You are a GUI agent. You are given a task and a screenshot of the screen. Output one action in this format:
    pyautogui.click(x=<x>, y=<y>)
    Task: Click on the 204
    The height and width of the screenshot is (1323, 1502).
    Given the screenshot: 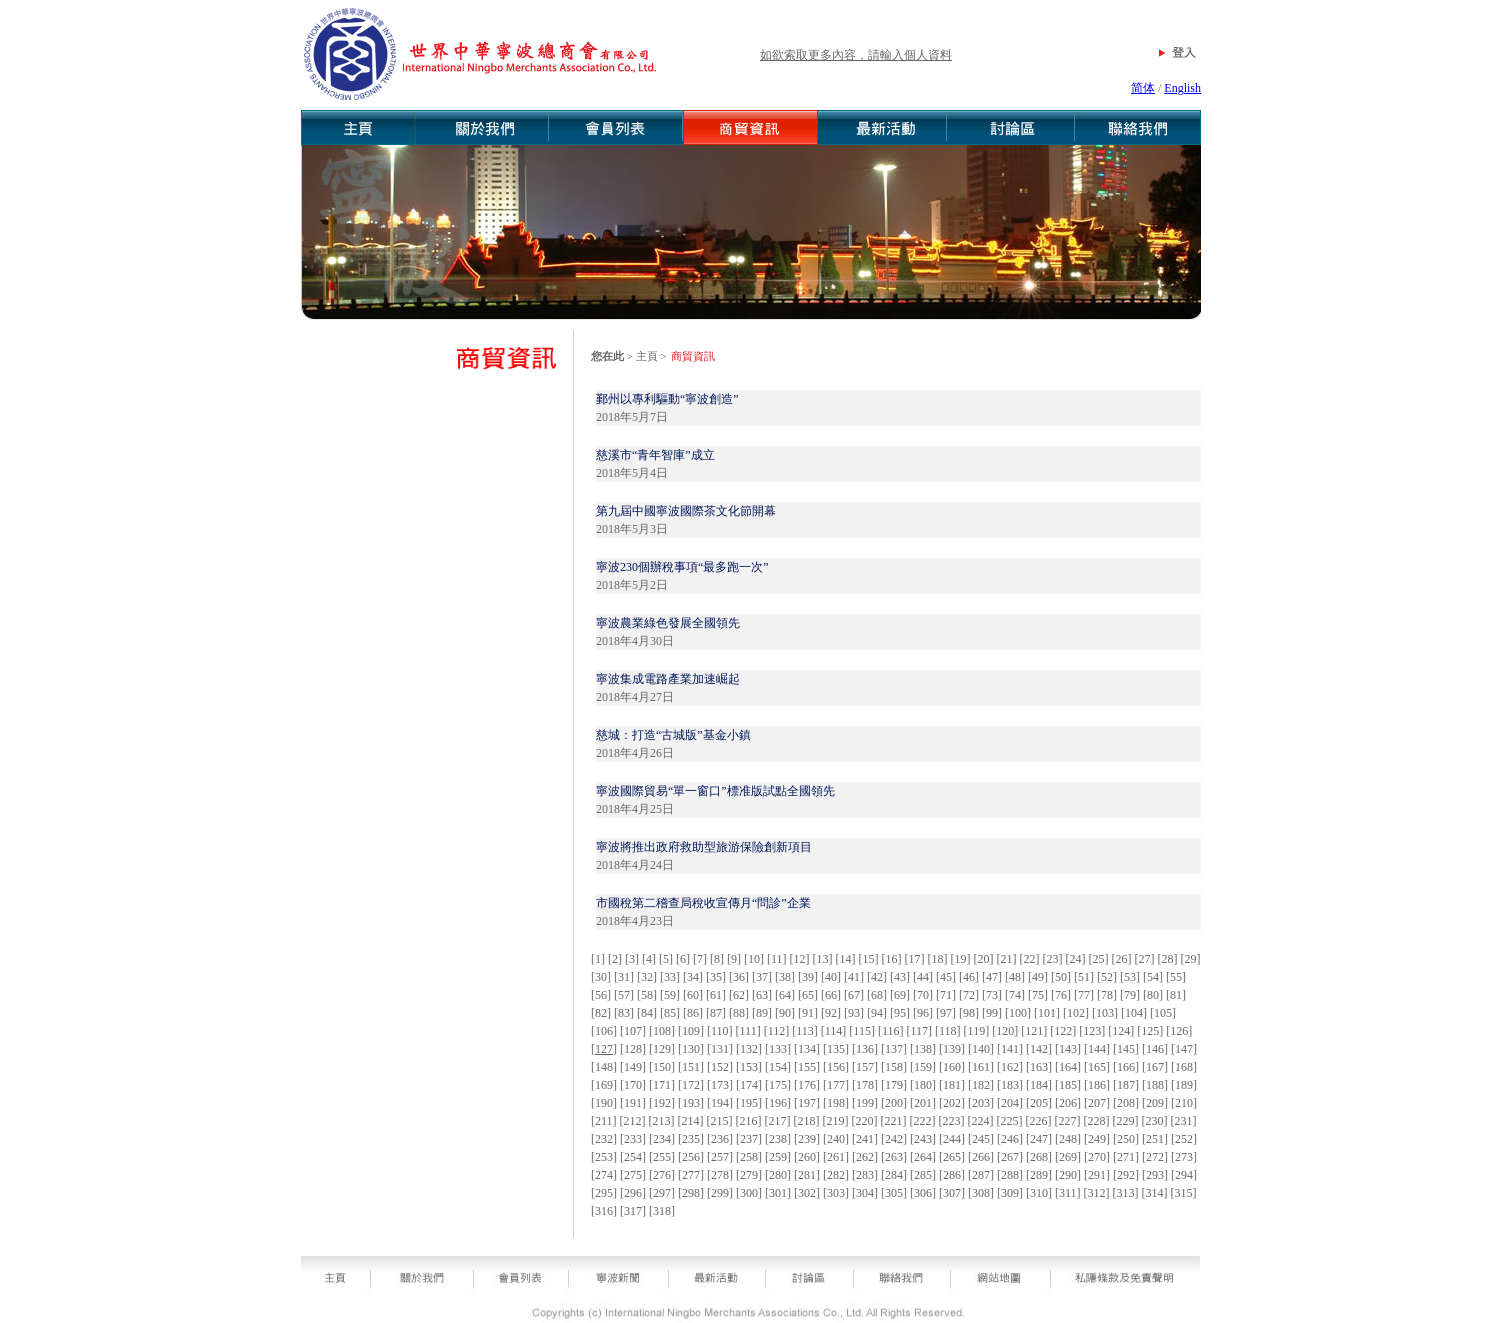 What is the action you would take?
    pyautogui.click(x=1010, y=1103)
    